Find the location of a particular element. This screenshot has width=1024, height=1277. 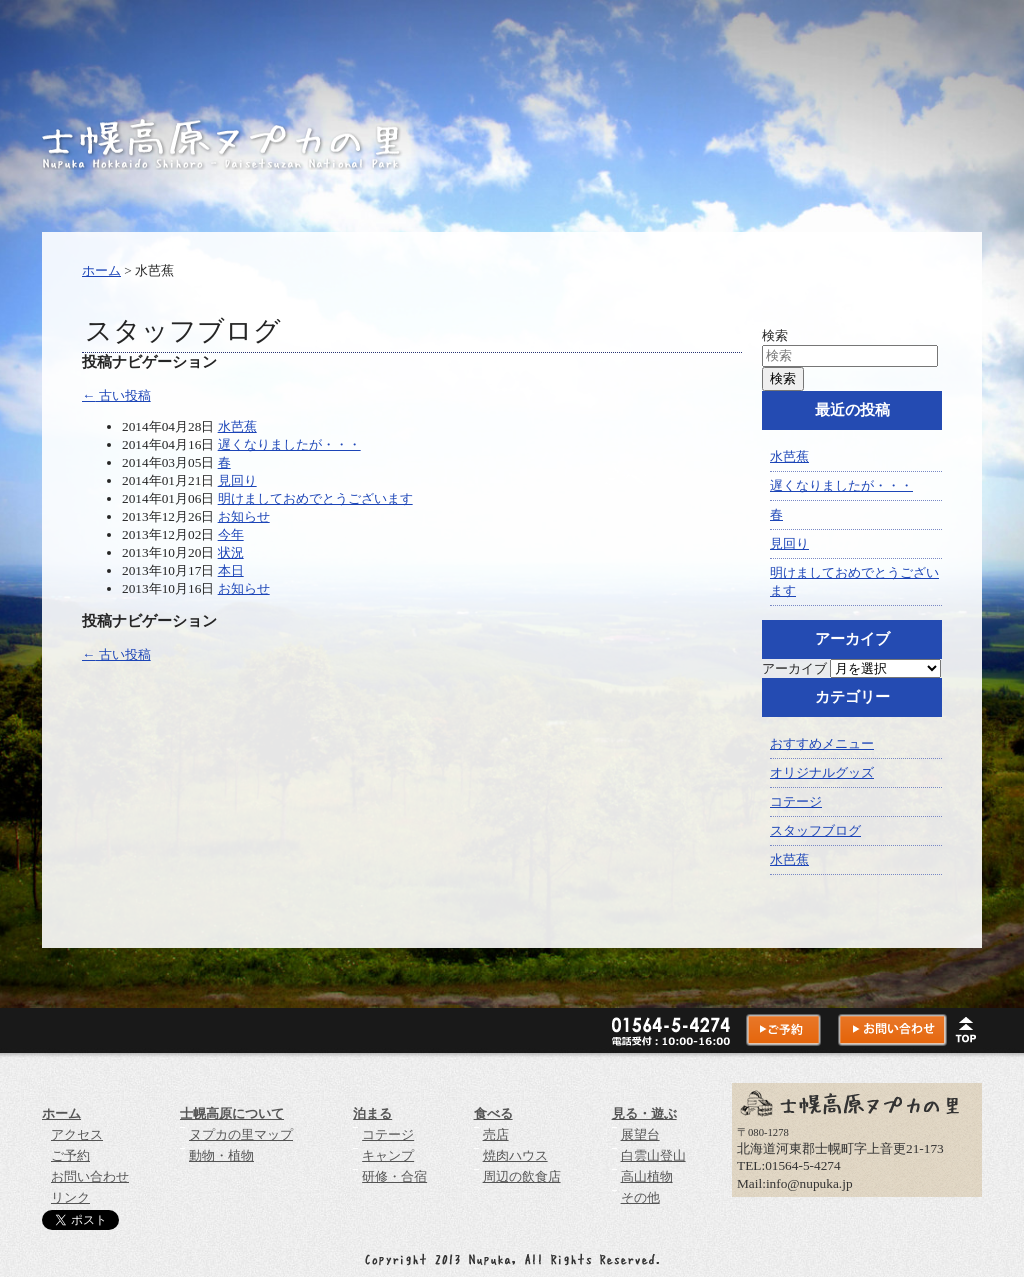

ご予約 is located at coordinates (70, 1155).